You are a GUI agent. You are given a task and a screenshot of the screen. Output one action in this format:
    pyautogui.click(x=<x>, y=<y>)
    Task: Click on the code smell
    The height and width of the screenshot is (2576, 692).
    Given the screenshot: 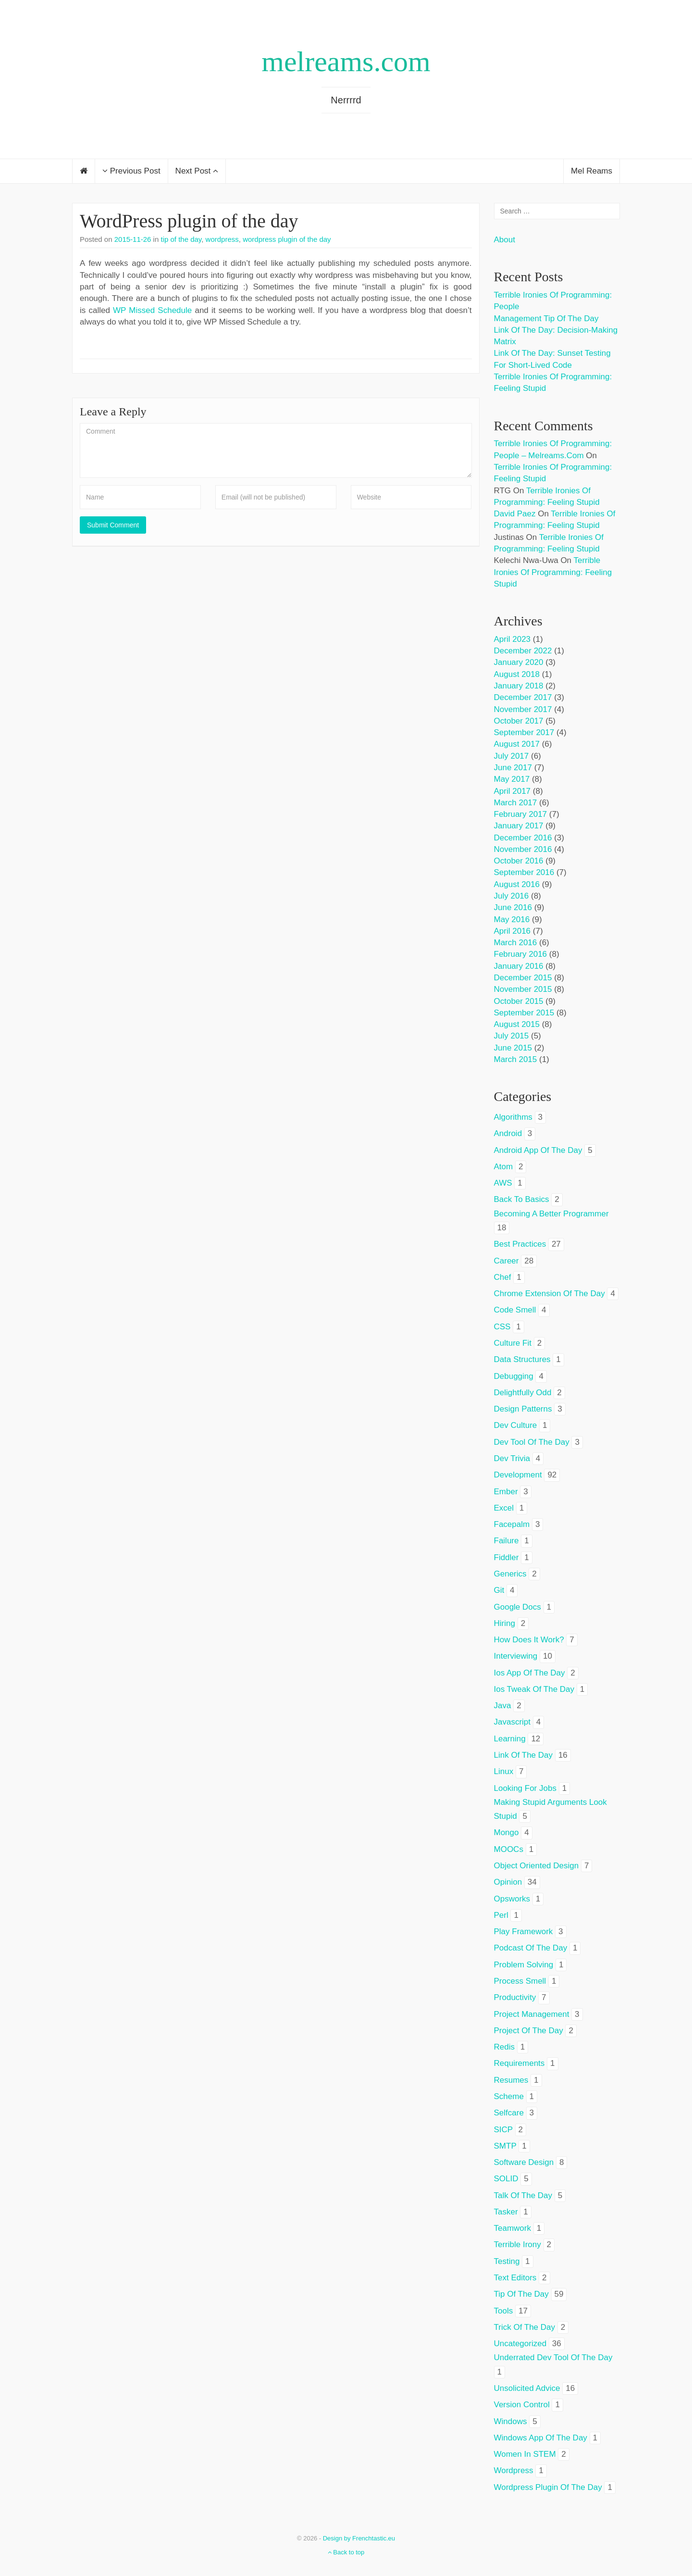 What is the action you would take?
    pyautogui.click(x=515, y=1309)
    